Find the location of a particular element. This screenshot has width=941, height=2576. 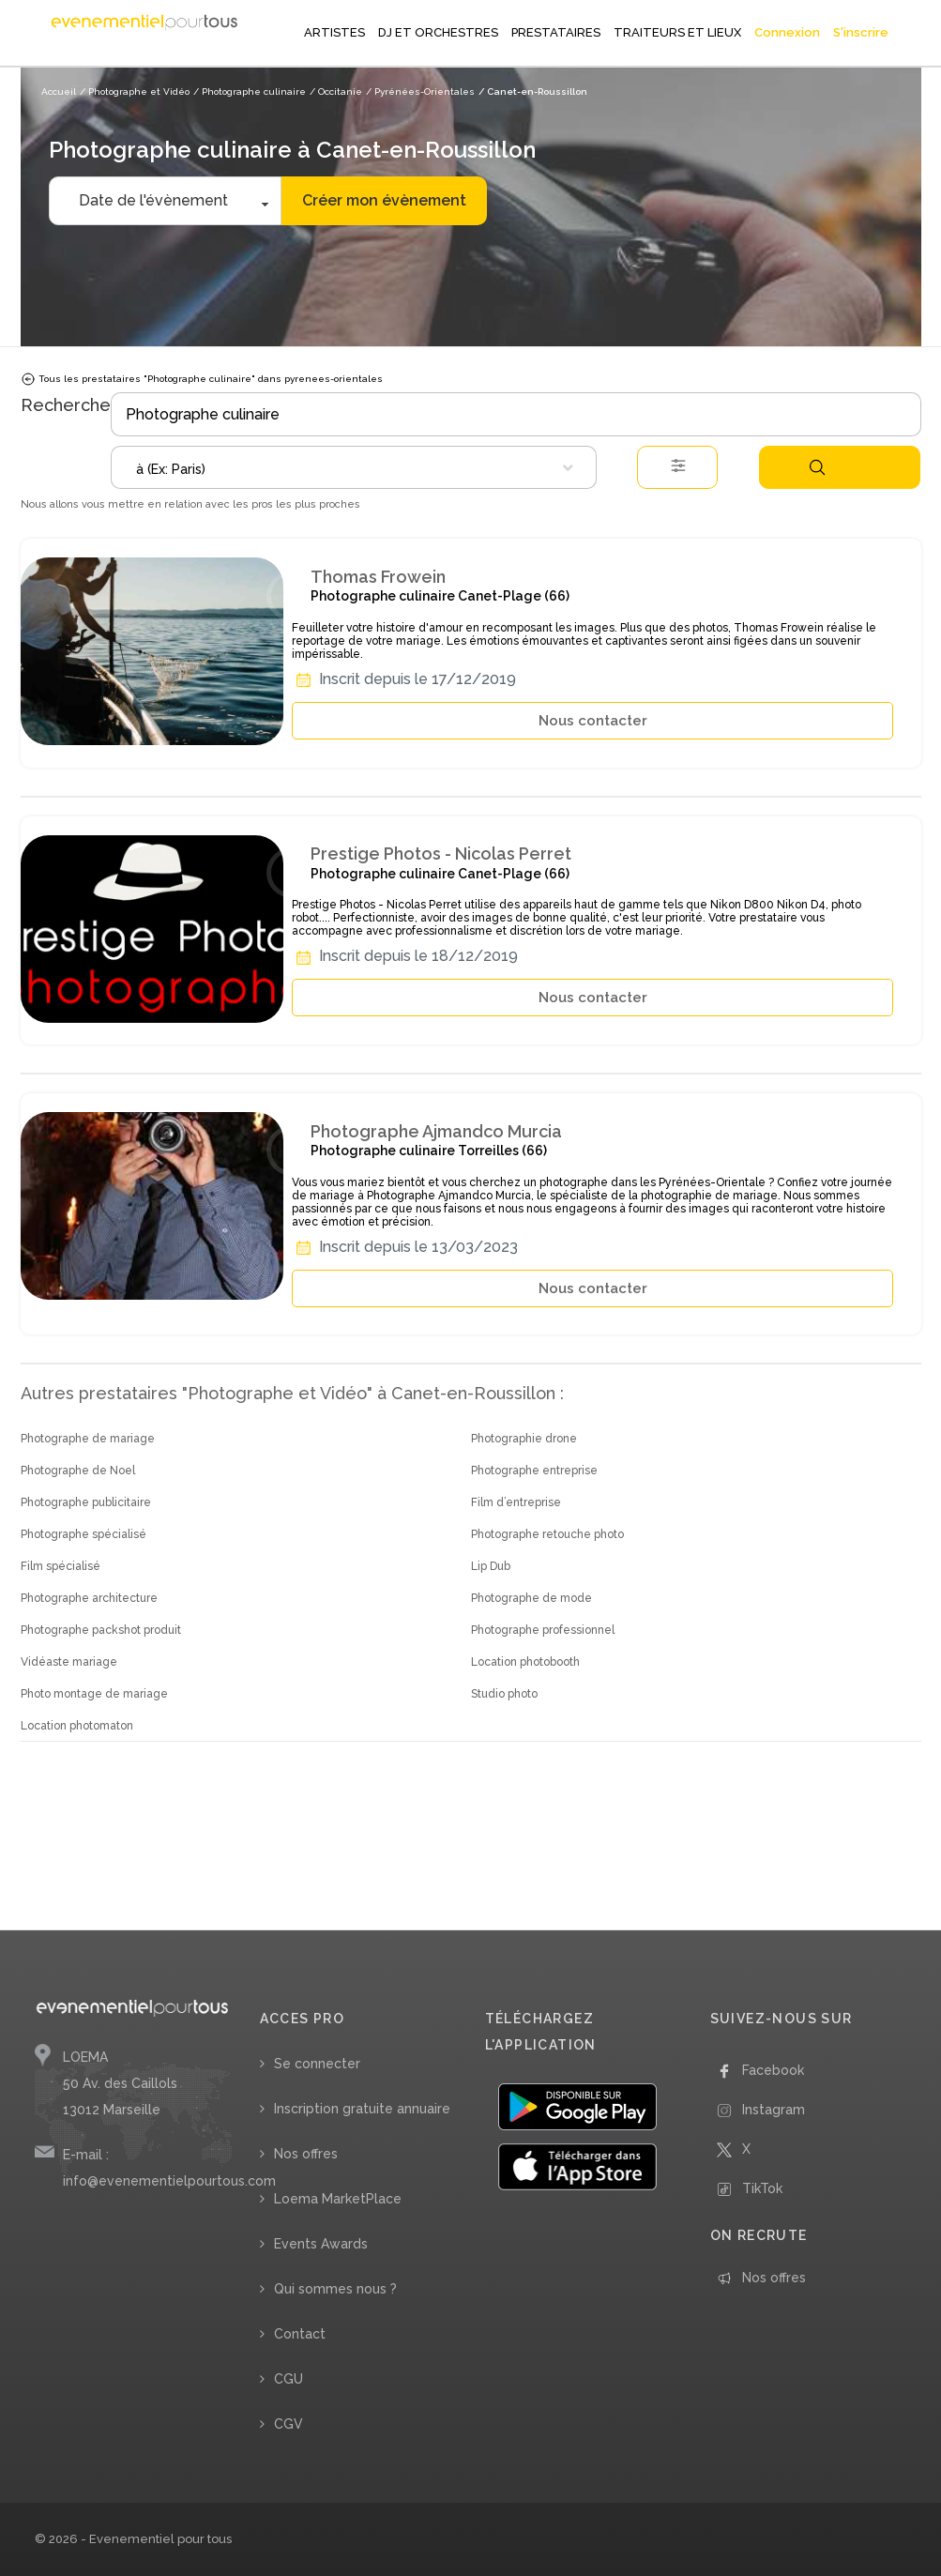

Lip Dub is located at coordinates (490, 1566).